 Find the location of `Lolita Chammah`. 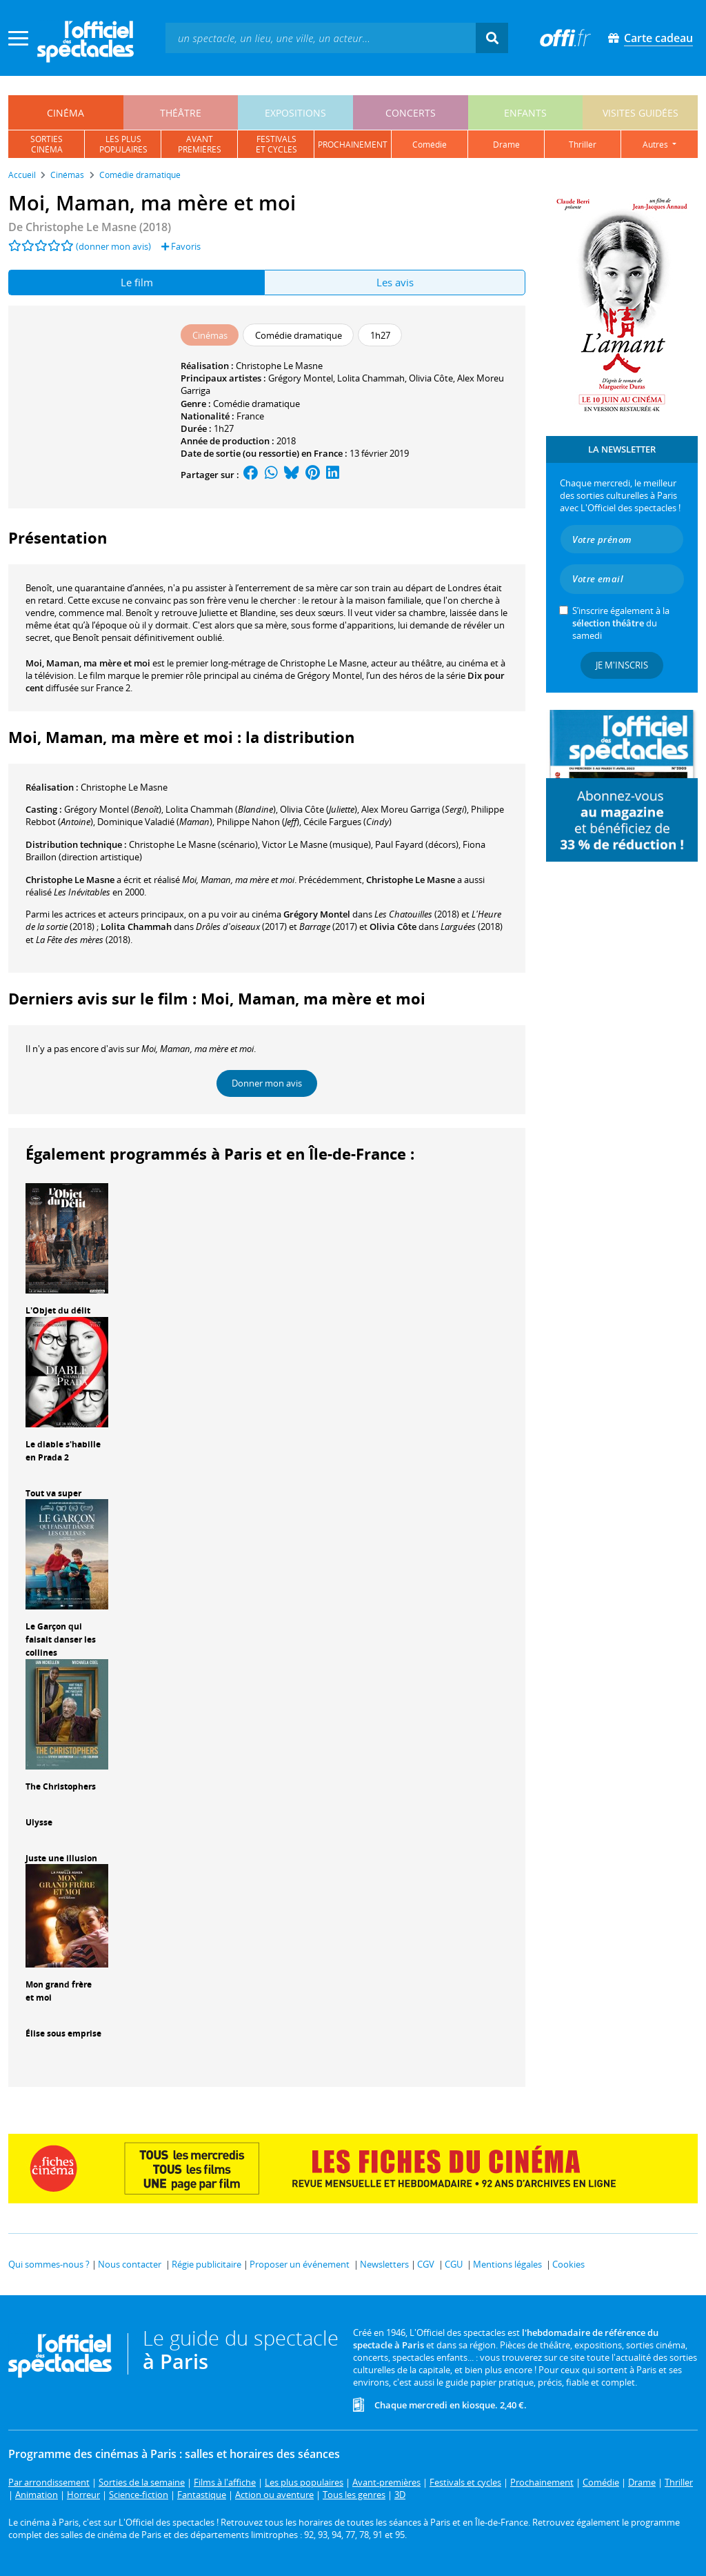

Lolita Chammah is located at coordinates (371, 378).